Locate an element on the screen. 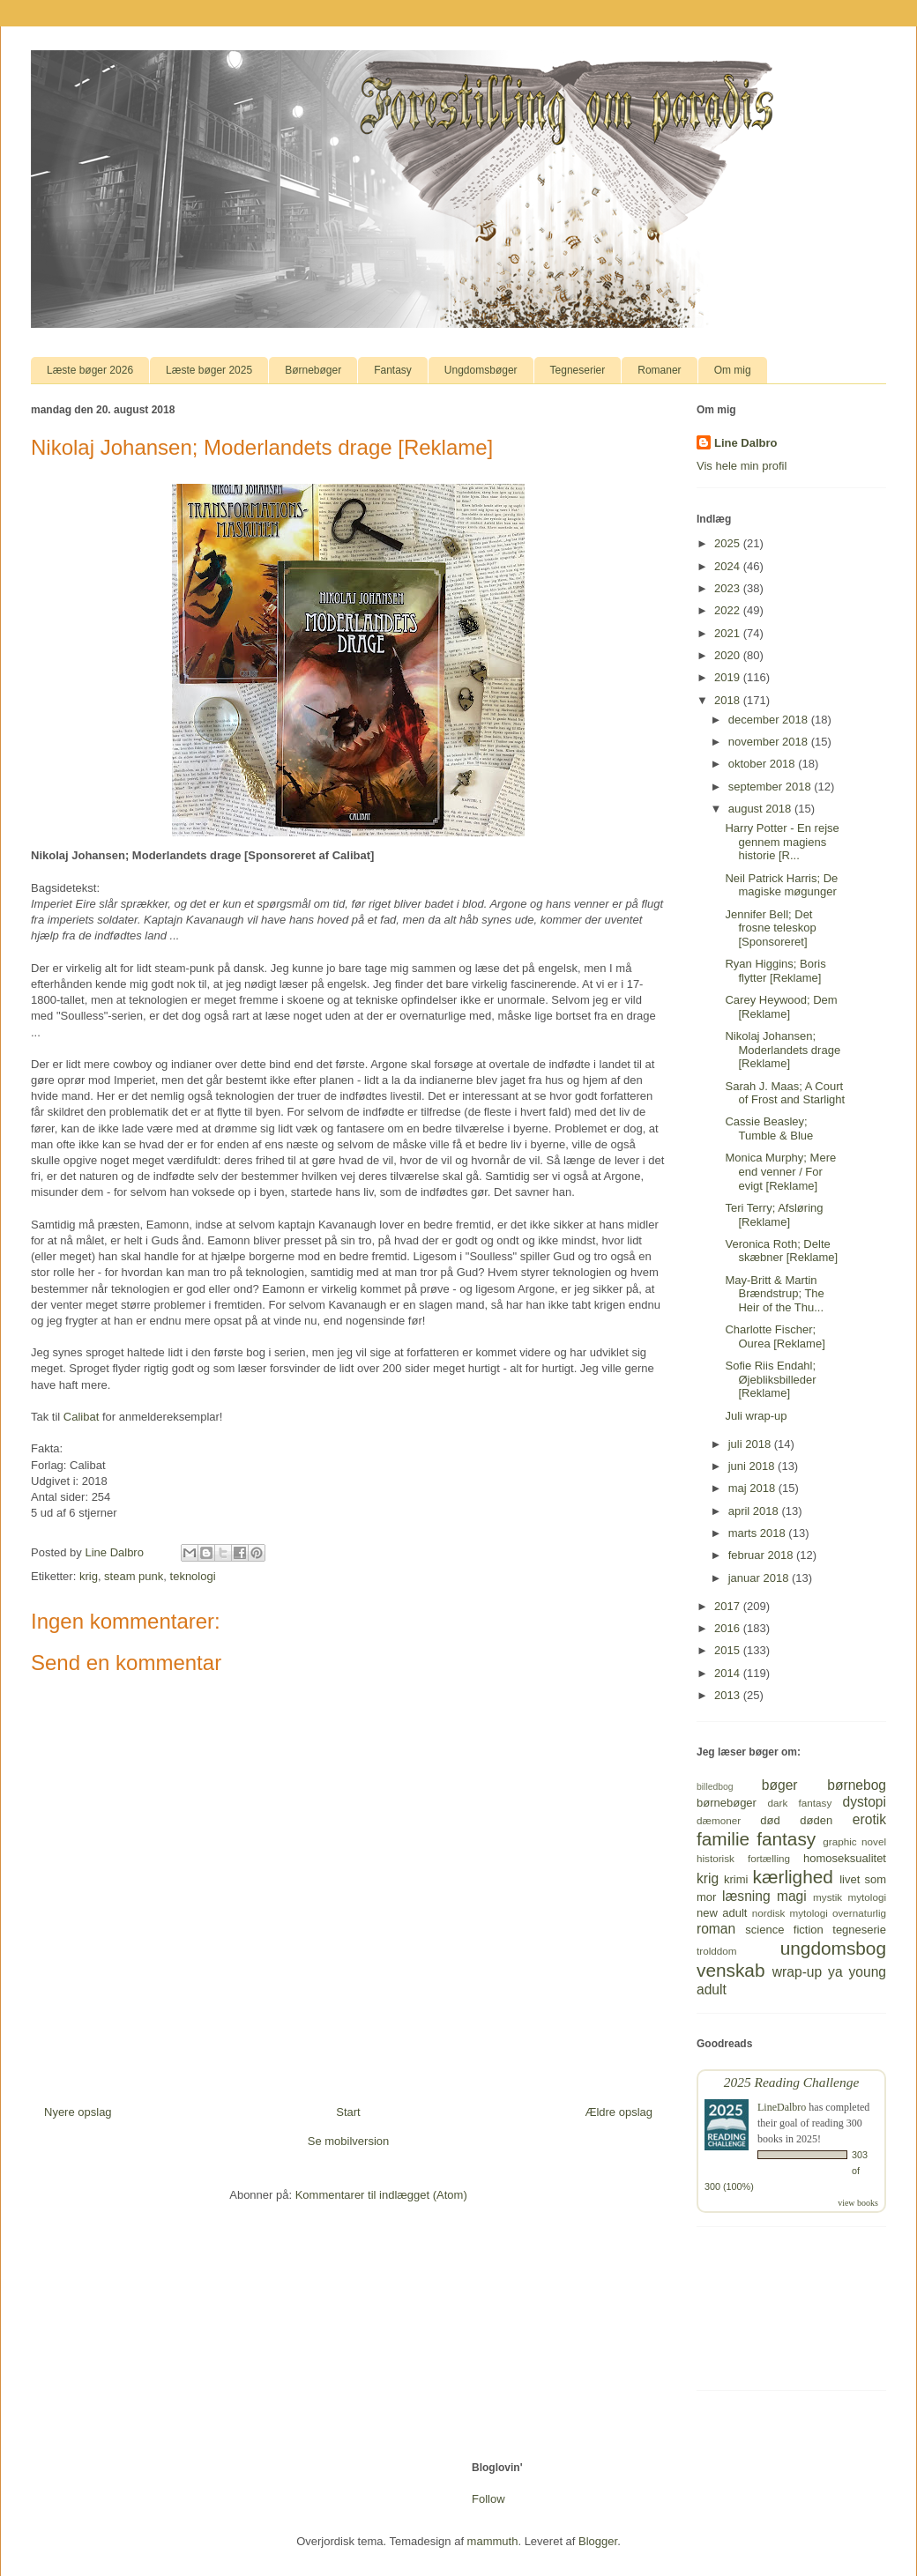 The height and width of the screenshot is (2576, 917). Fantasy is located at coordinates (393, 370).